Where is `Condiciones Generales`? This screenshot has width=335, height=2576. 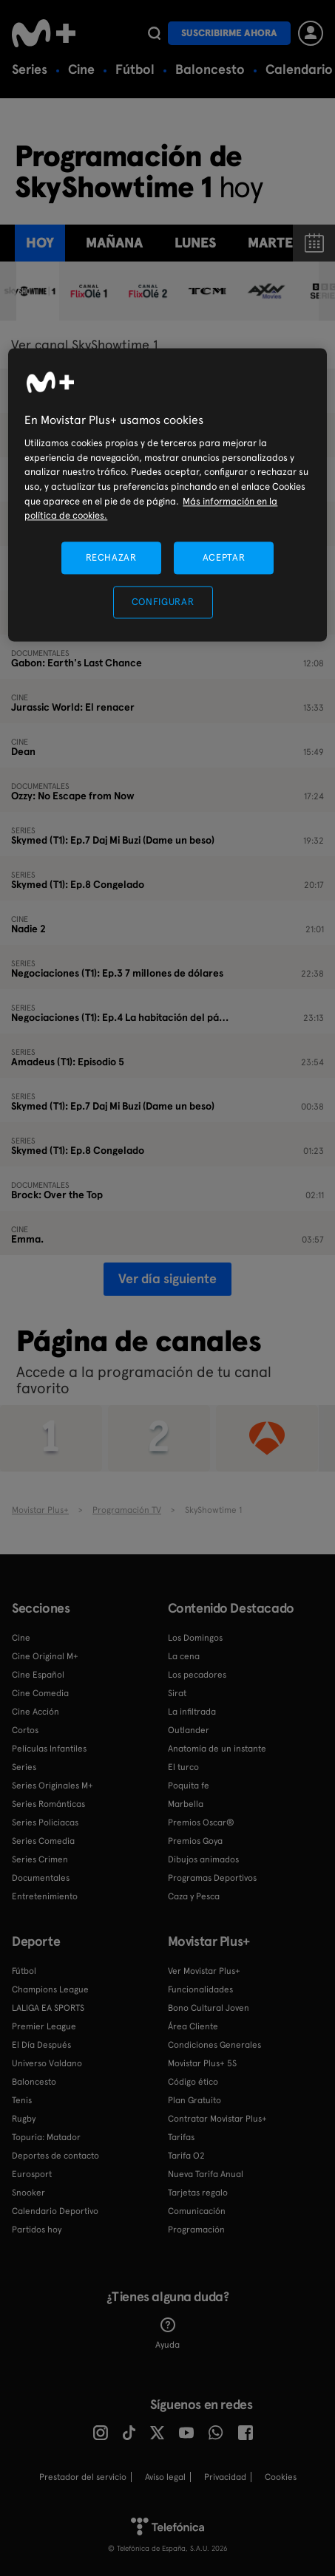
Condiciones Generales is located at coordinates (214, 2045).